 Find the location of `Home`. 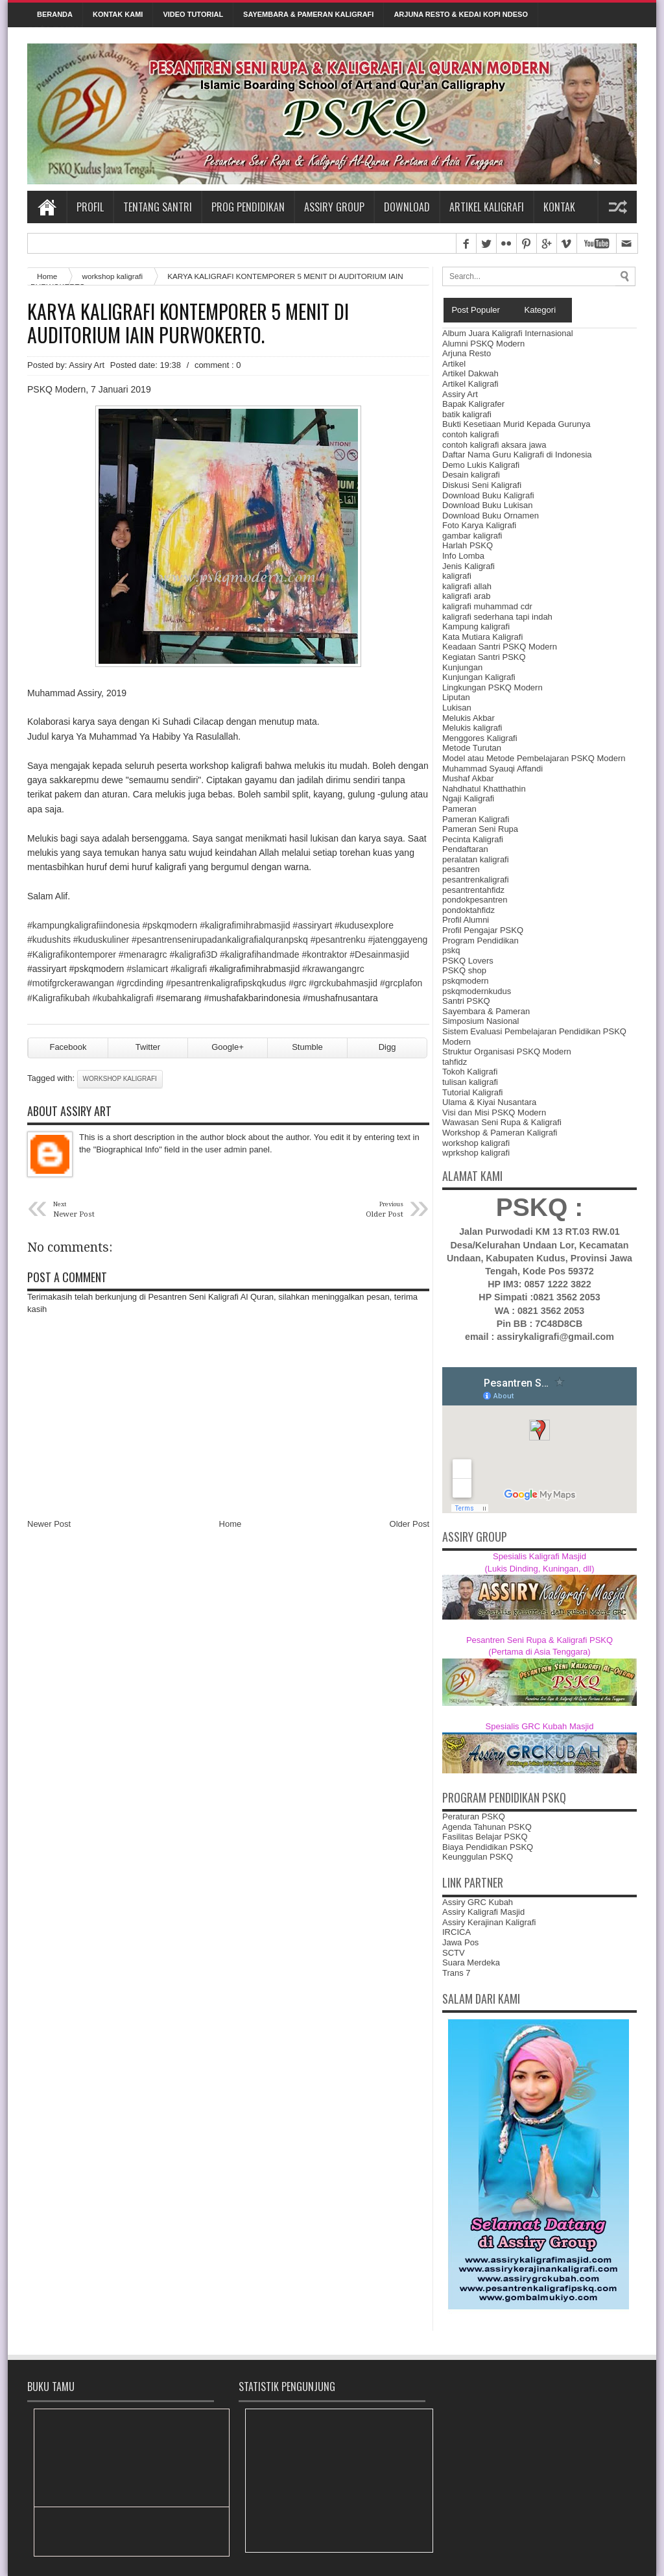

Home is located at coordinates (46, 207).